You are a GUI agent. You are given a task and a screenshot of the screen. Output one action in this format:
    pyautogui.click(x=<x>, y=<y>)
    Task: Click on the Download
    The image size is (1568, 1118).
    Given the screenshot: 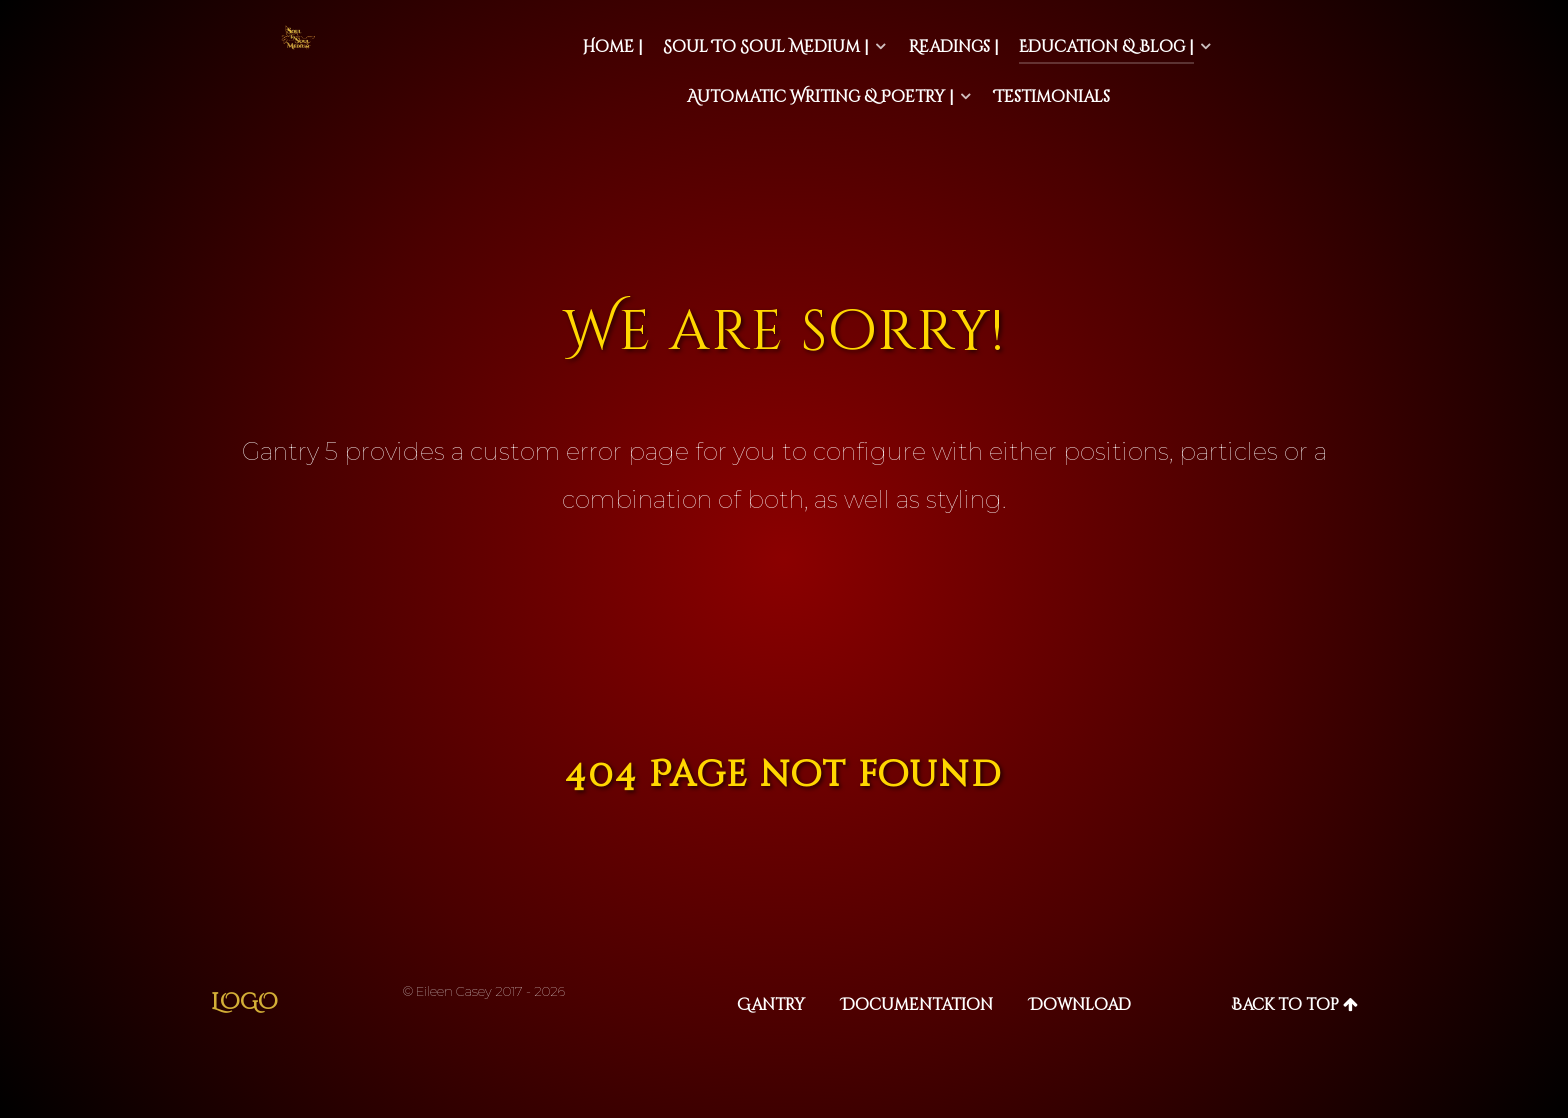 What is the action you would take?
    pyautogui.click(x=1080, y=1005)
    